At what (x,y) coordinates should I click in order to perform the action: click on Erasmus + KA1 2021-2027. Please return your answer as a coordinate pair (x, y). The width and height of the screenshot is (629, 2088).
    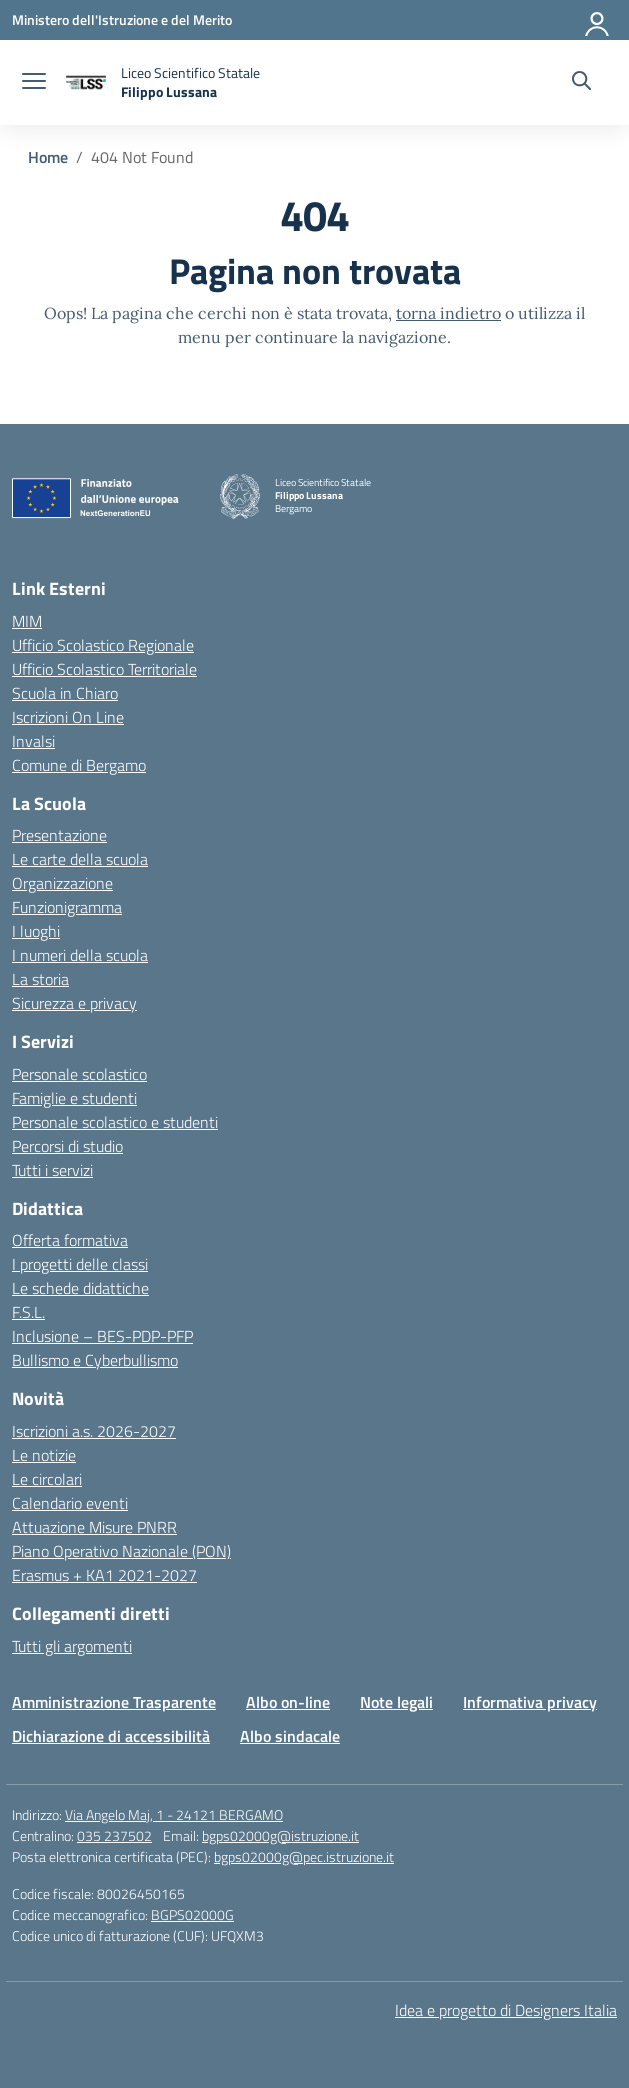
    Looking at the image, I should click on (104, 1575).